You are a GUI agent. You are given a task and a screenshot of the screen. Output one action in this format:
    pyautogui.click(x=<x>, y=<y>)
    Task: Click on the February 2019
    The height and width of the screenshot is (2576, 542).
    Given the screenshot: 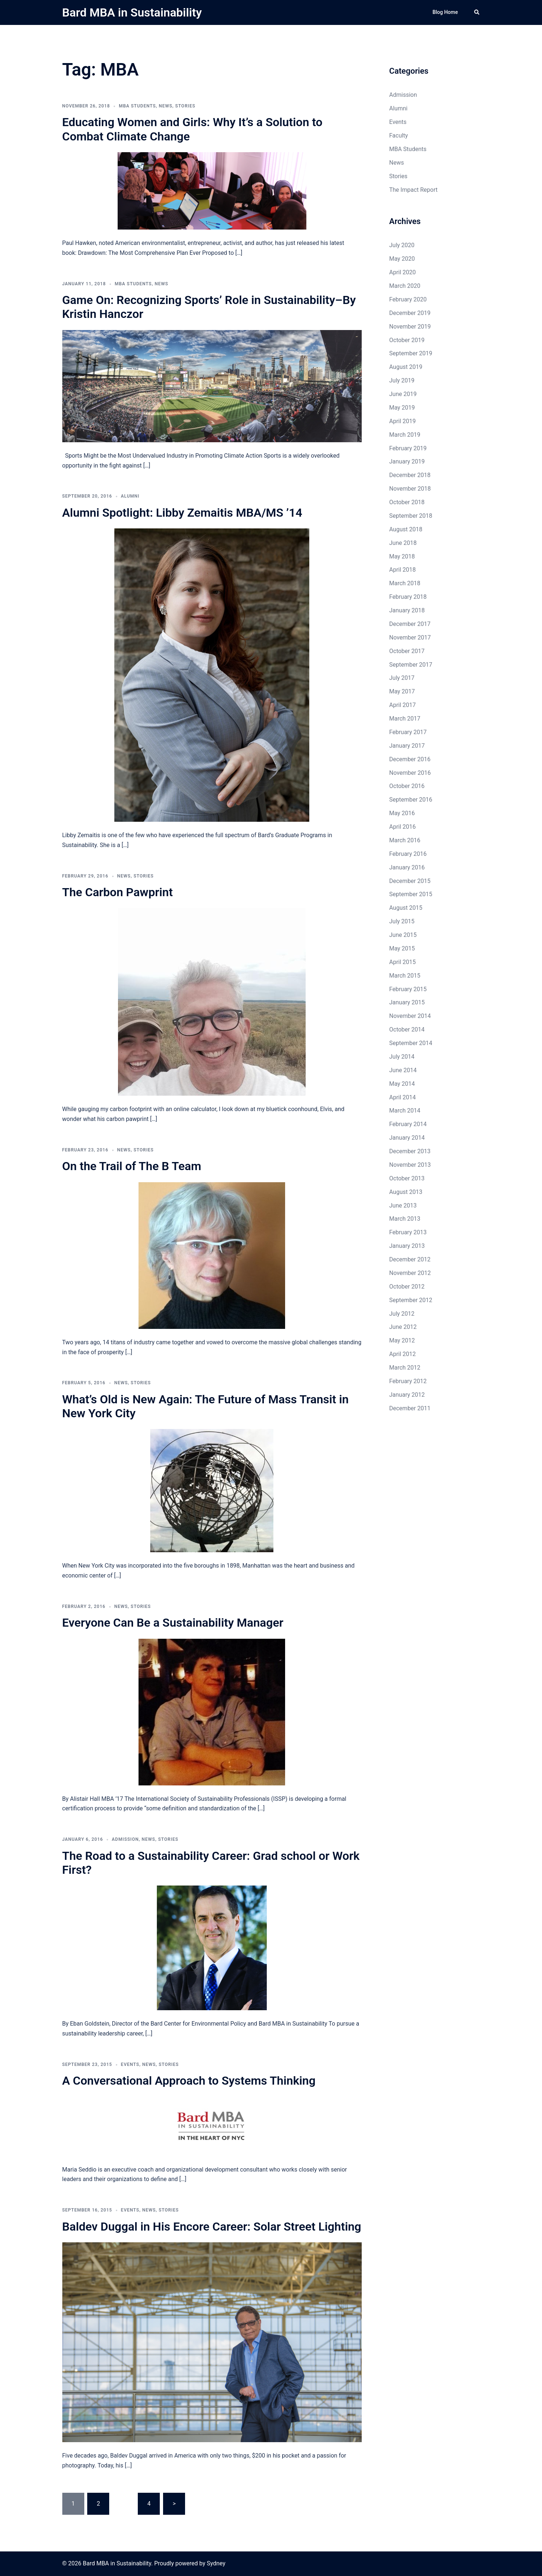 What is the action you would take?
    pyautogui.click(x=408, y=448)
    